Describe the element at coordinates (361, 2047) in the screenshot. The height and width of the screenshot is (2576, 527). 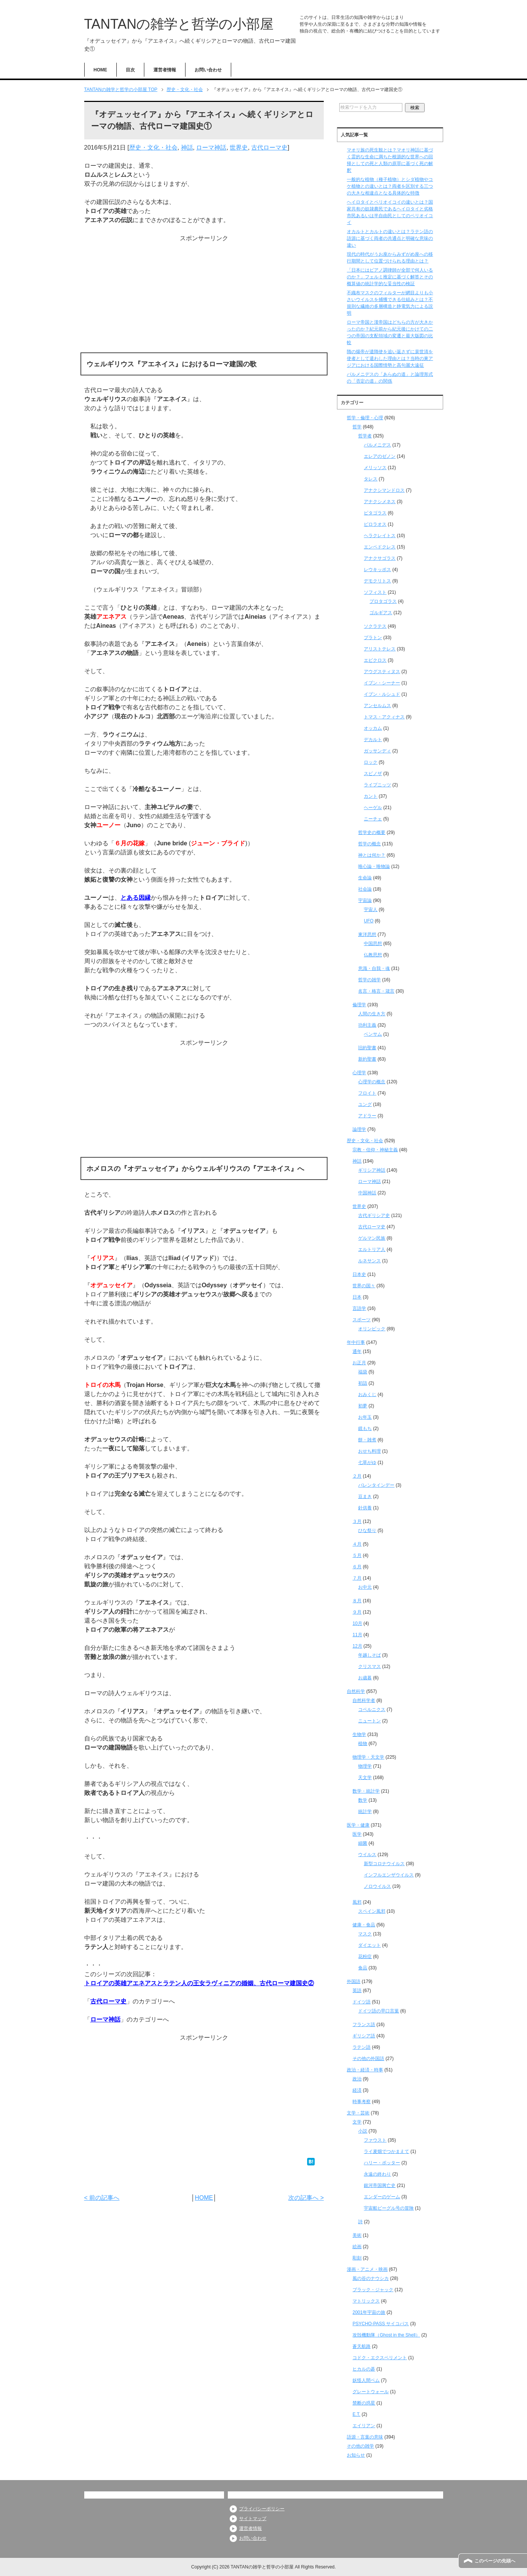
I see `ラテン語` at that location.